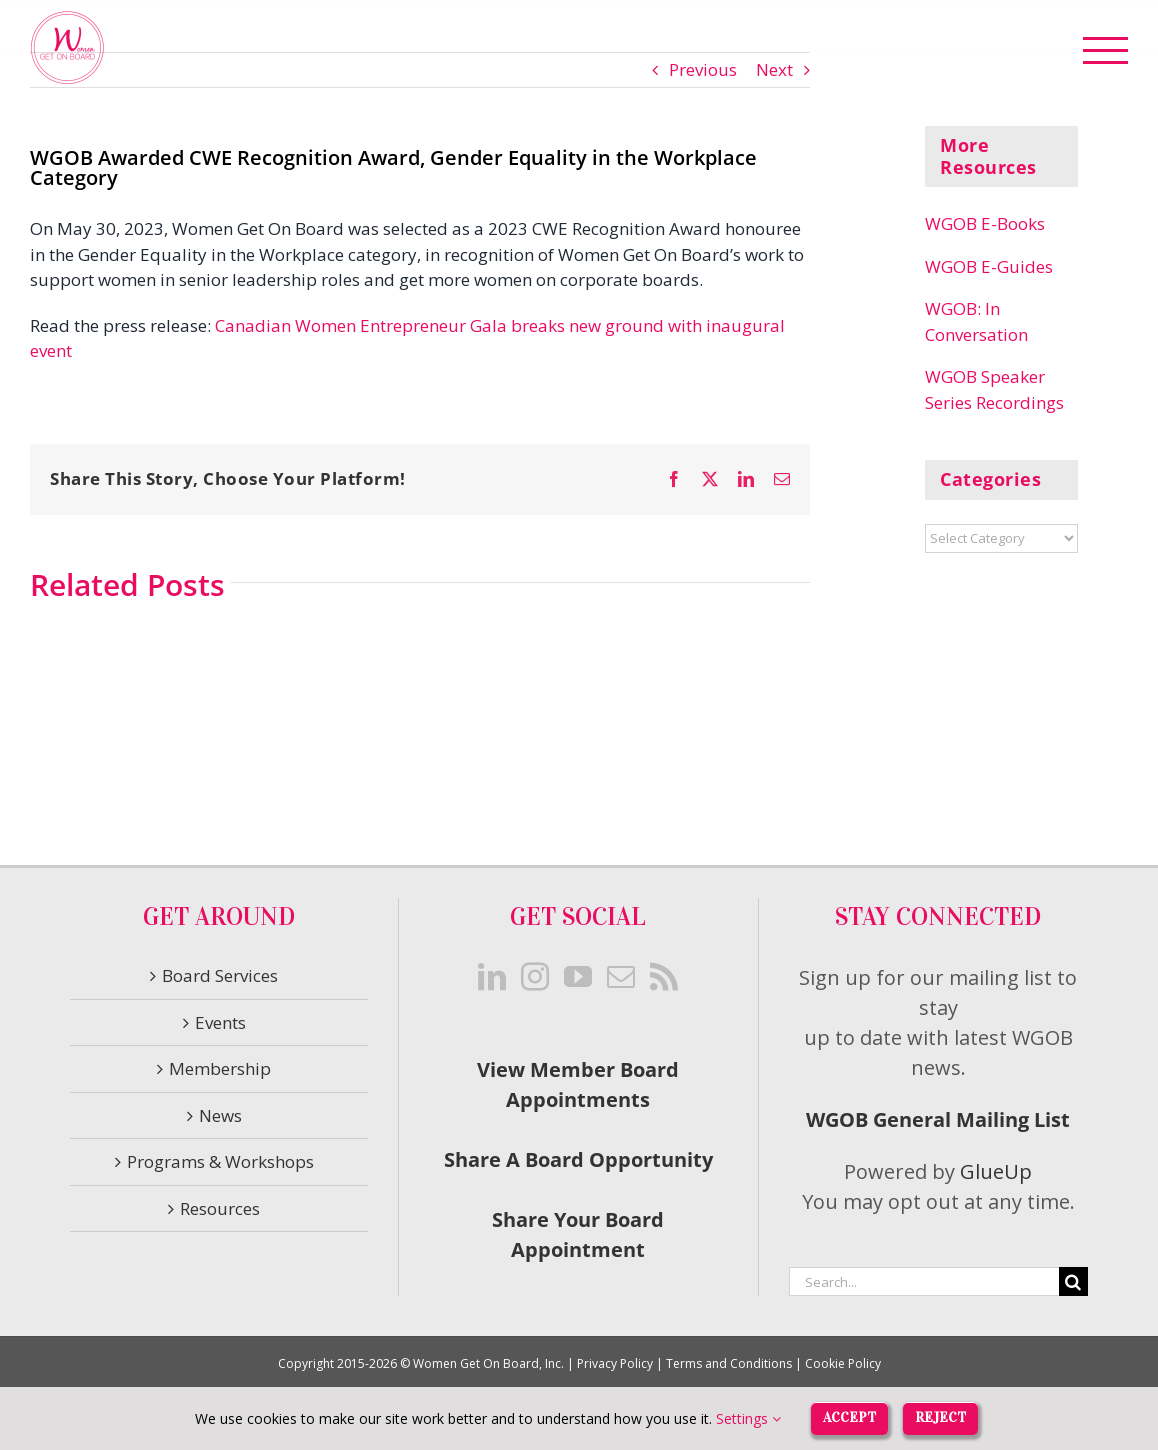 Image resolution: width=1158 pixels, height=1450 pixels. Describe the element at coordinates (535, 977) in the screenshot. I see `[Instagram]` at that location.